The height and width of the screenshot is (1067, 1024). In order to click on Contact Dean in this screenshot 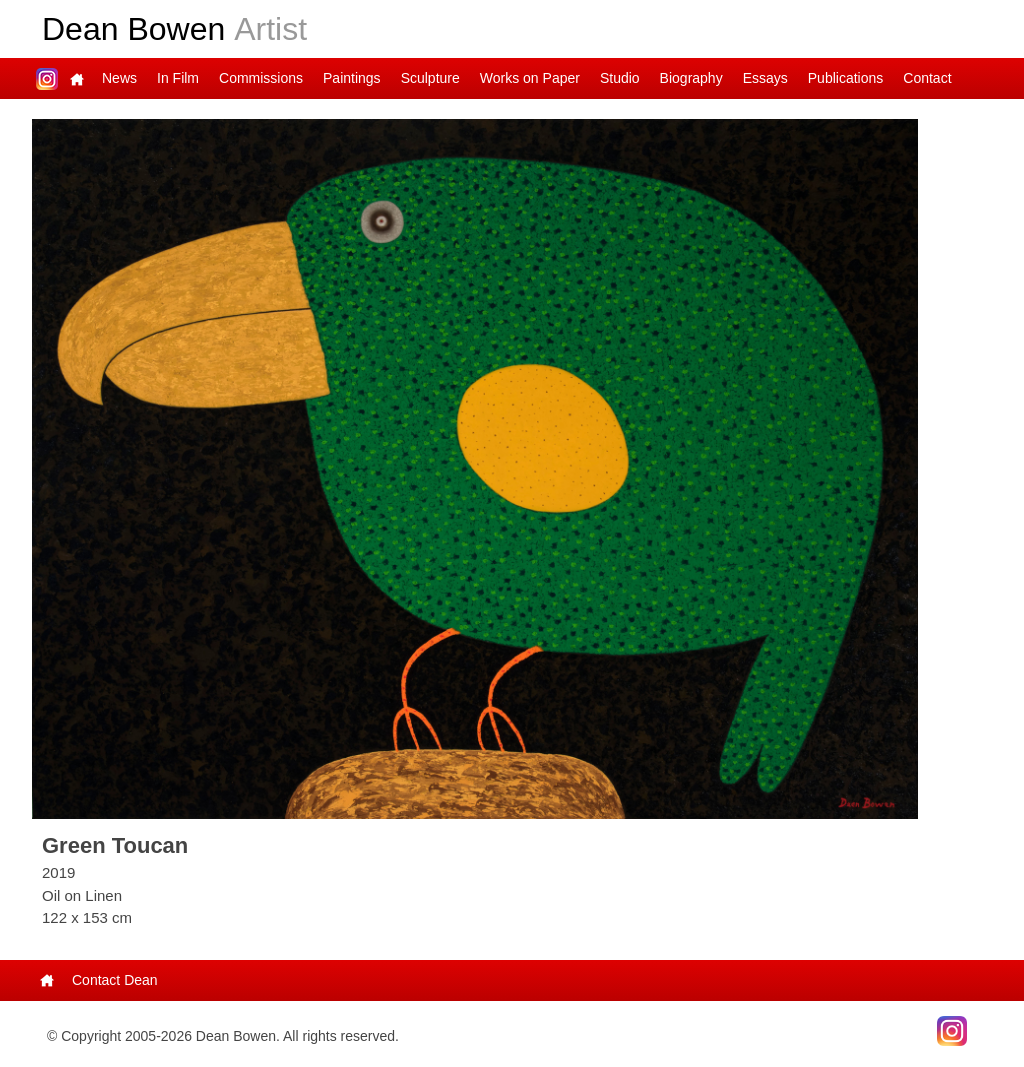, I will do `click(115, 980)`.